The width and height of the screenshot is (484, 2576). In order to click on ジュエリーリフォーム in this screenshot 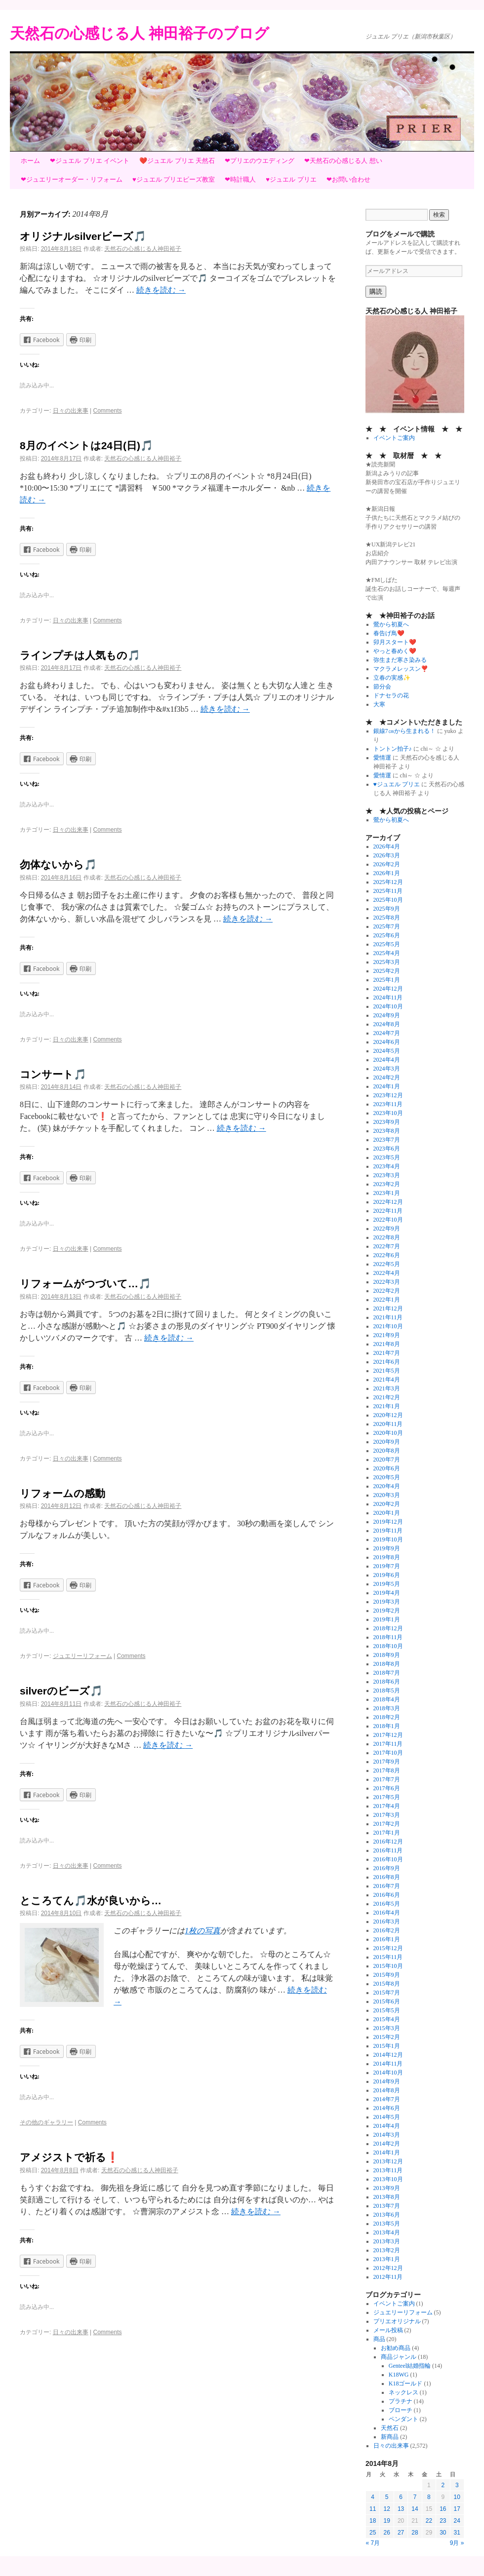, I will do `click(82, 1656)`.